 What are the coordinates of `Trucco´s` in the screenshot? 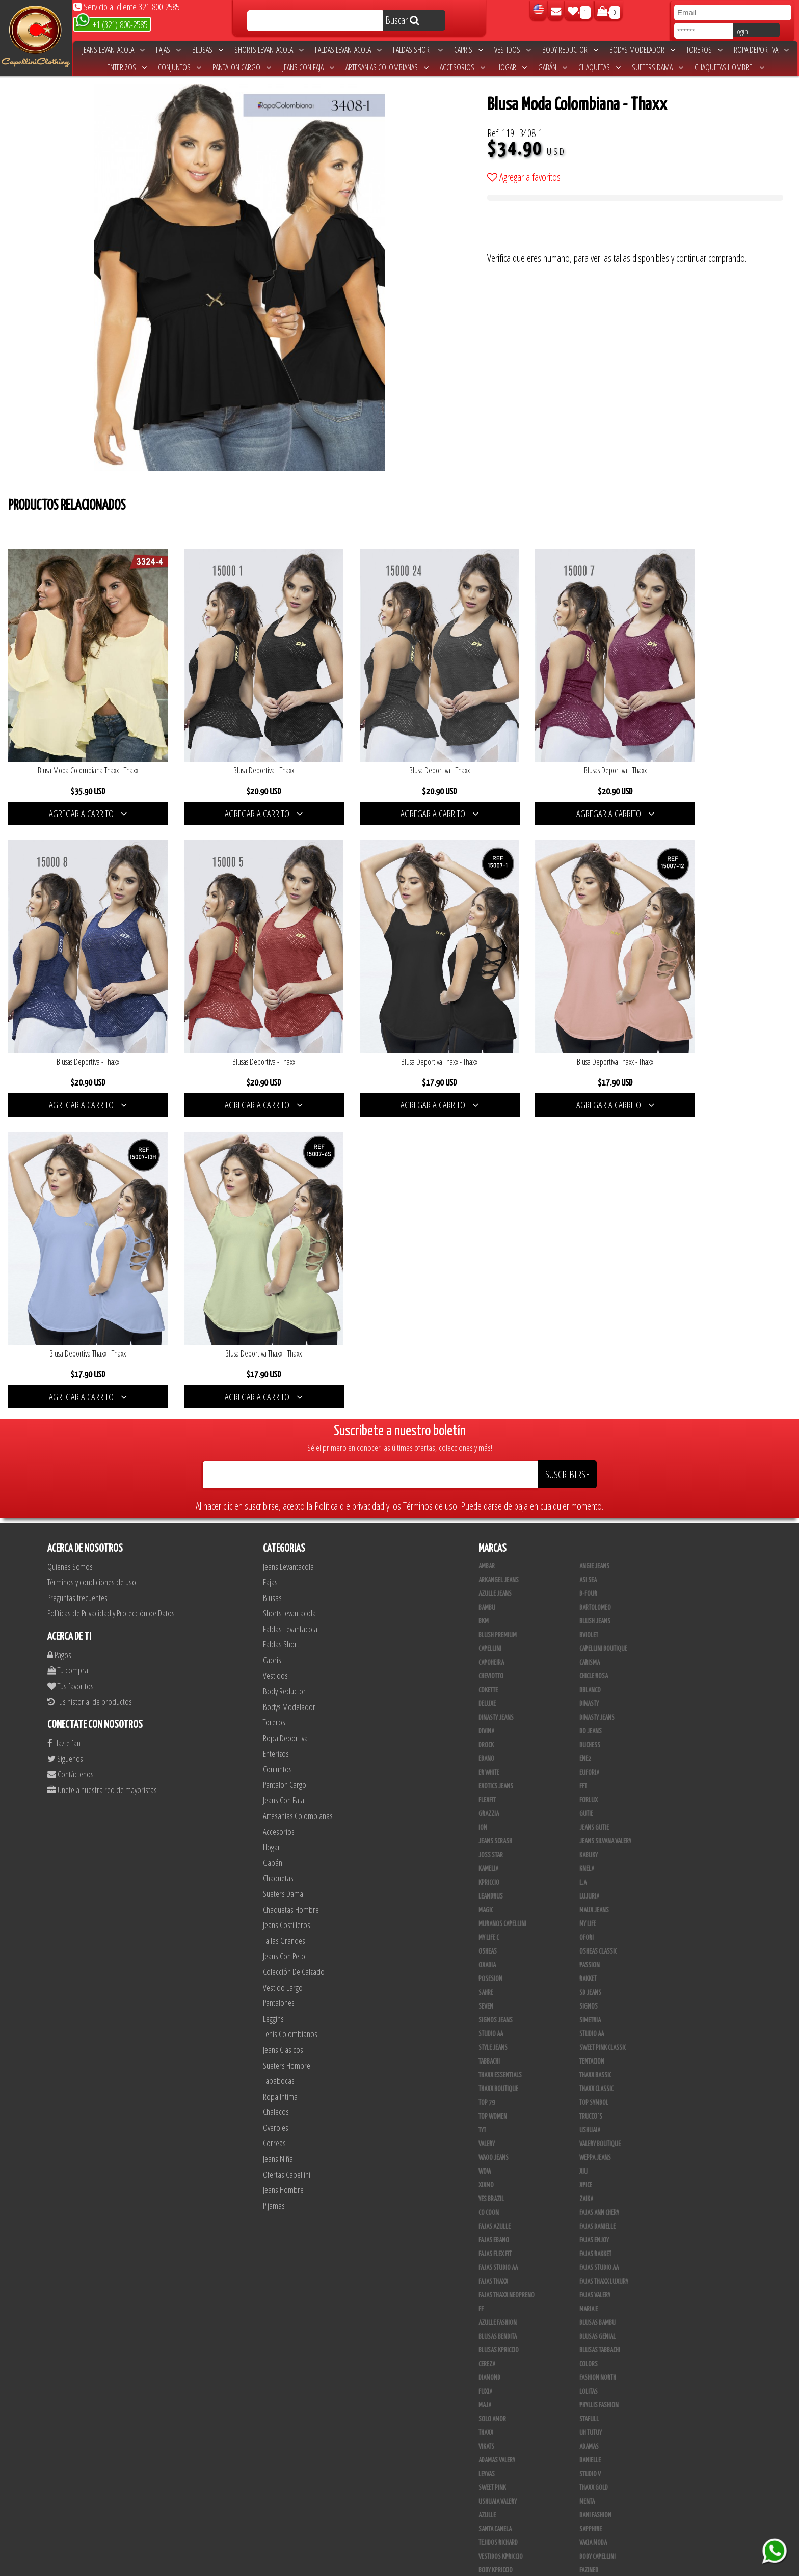 It's located at (590, 1782).